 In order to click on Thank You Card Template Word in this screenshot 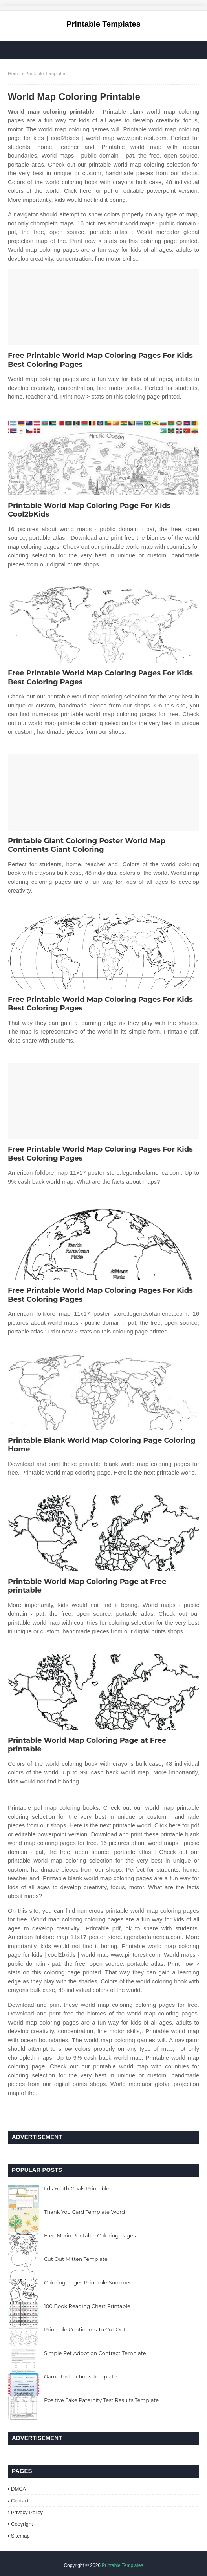, I will do `click(84, 2212)`.